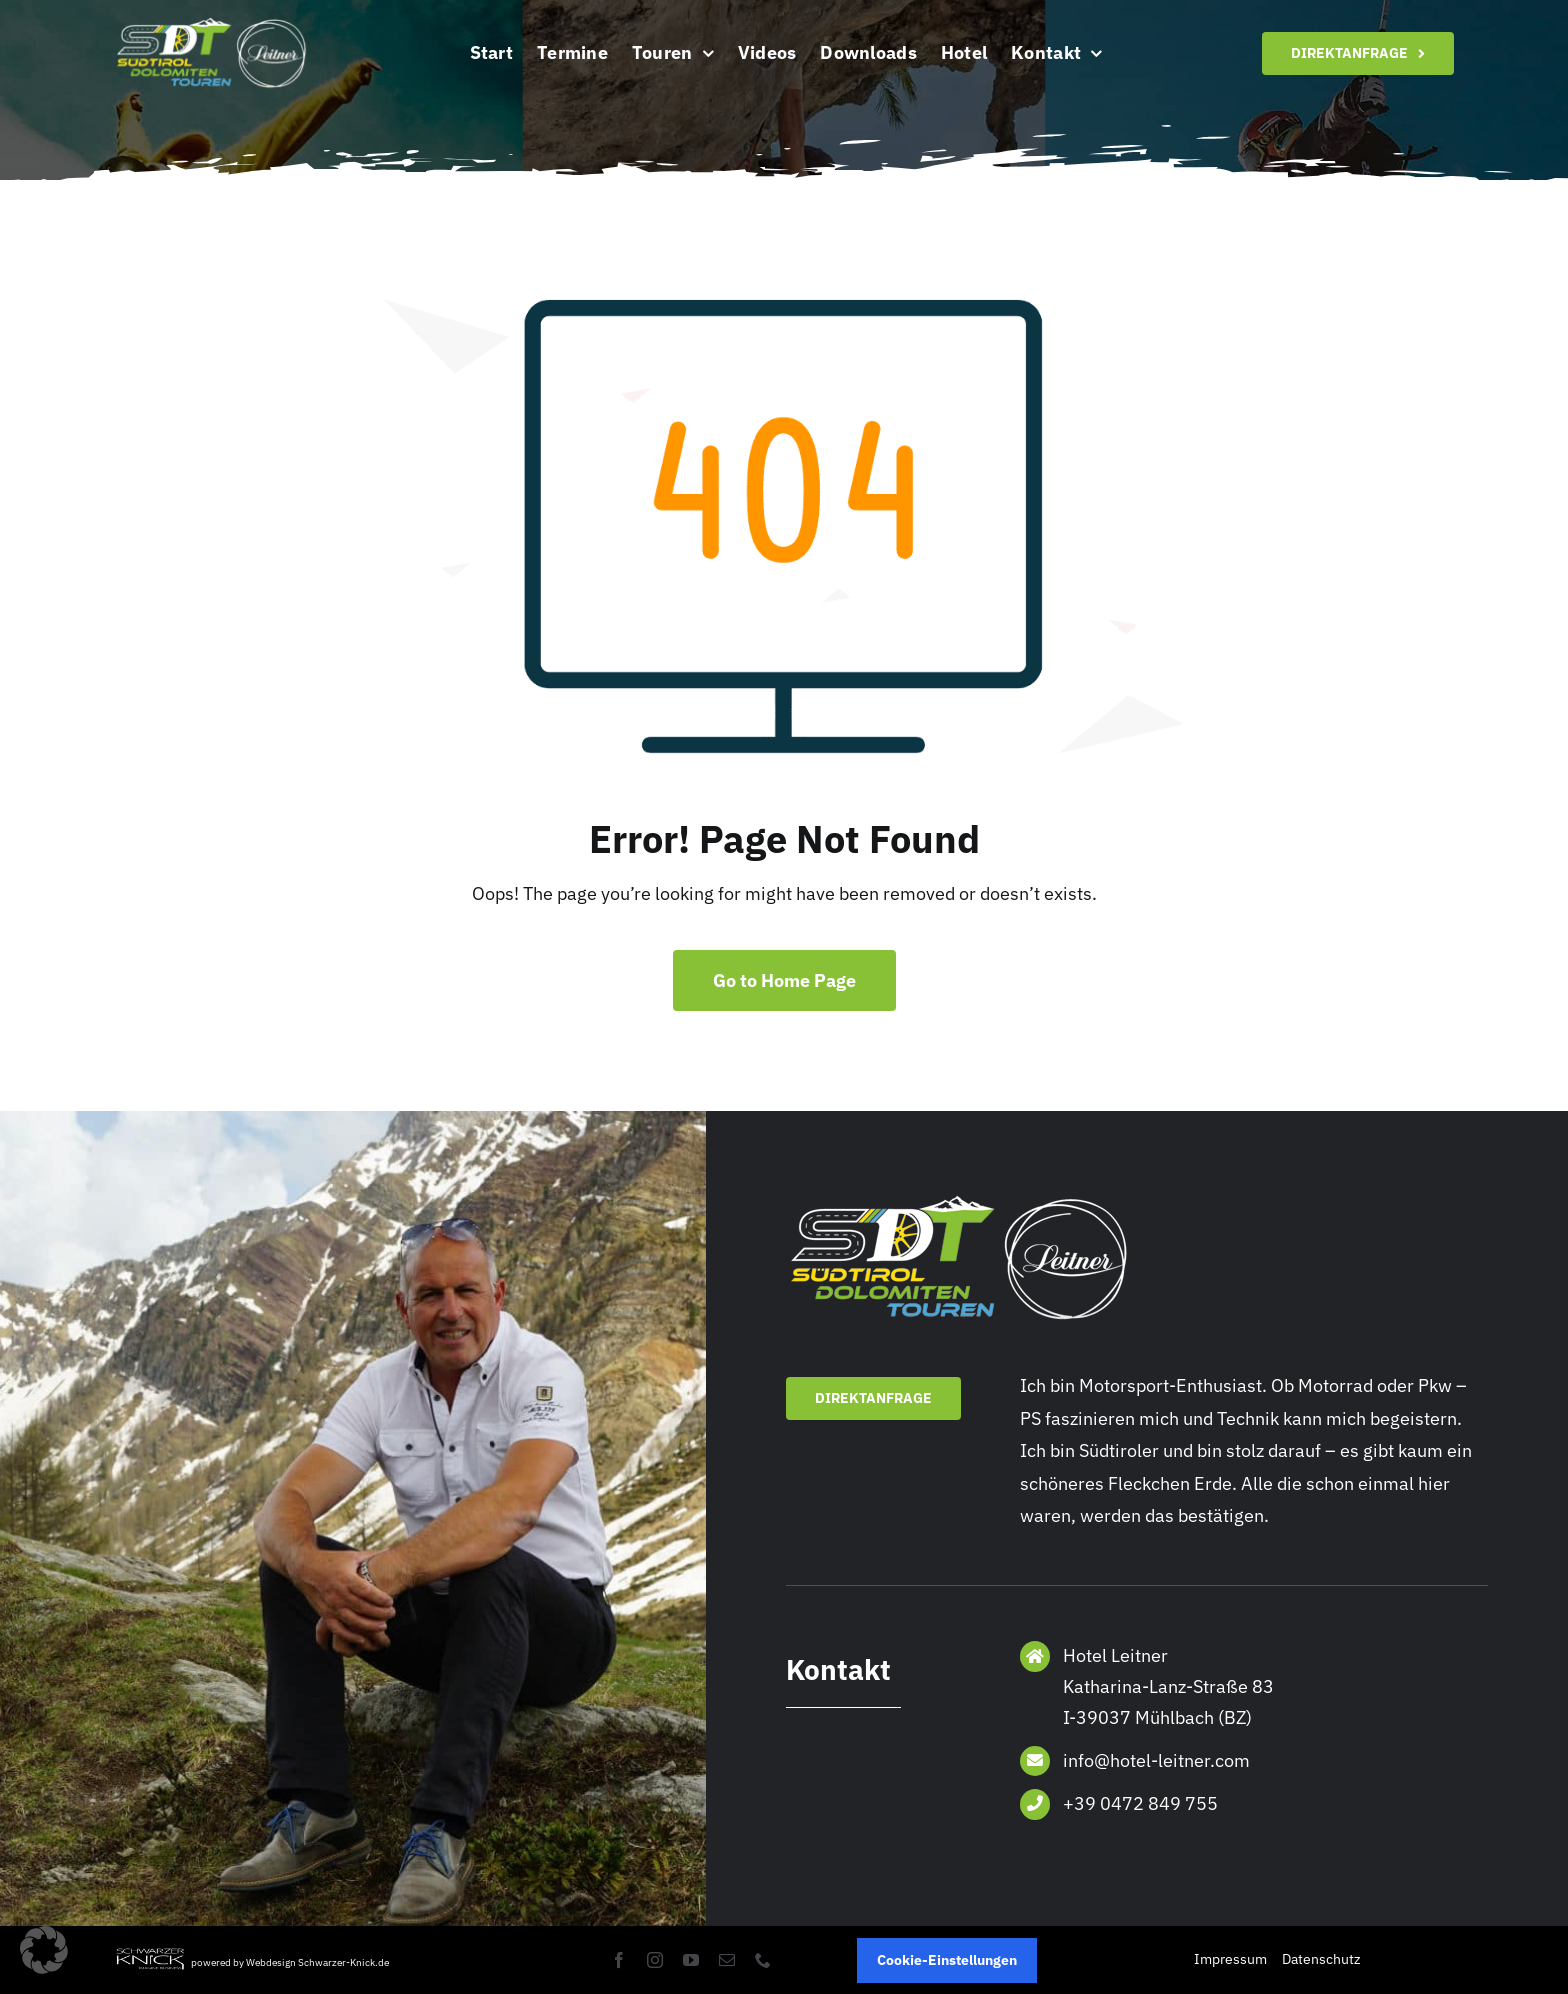 The width and height of the screenshot is (1568, 1994). Describe the element at coordinates (619, 1960) in the screenshot. I see `[facebook]` at that location.